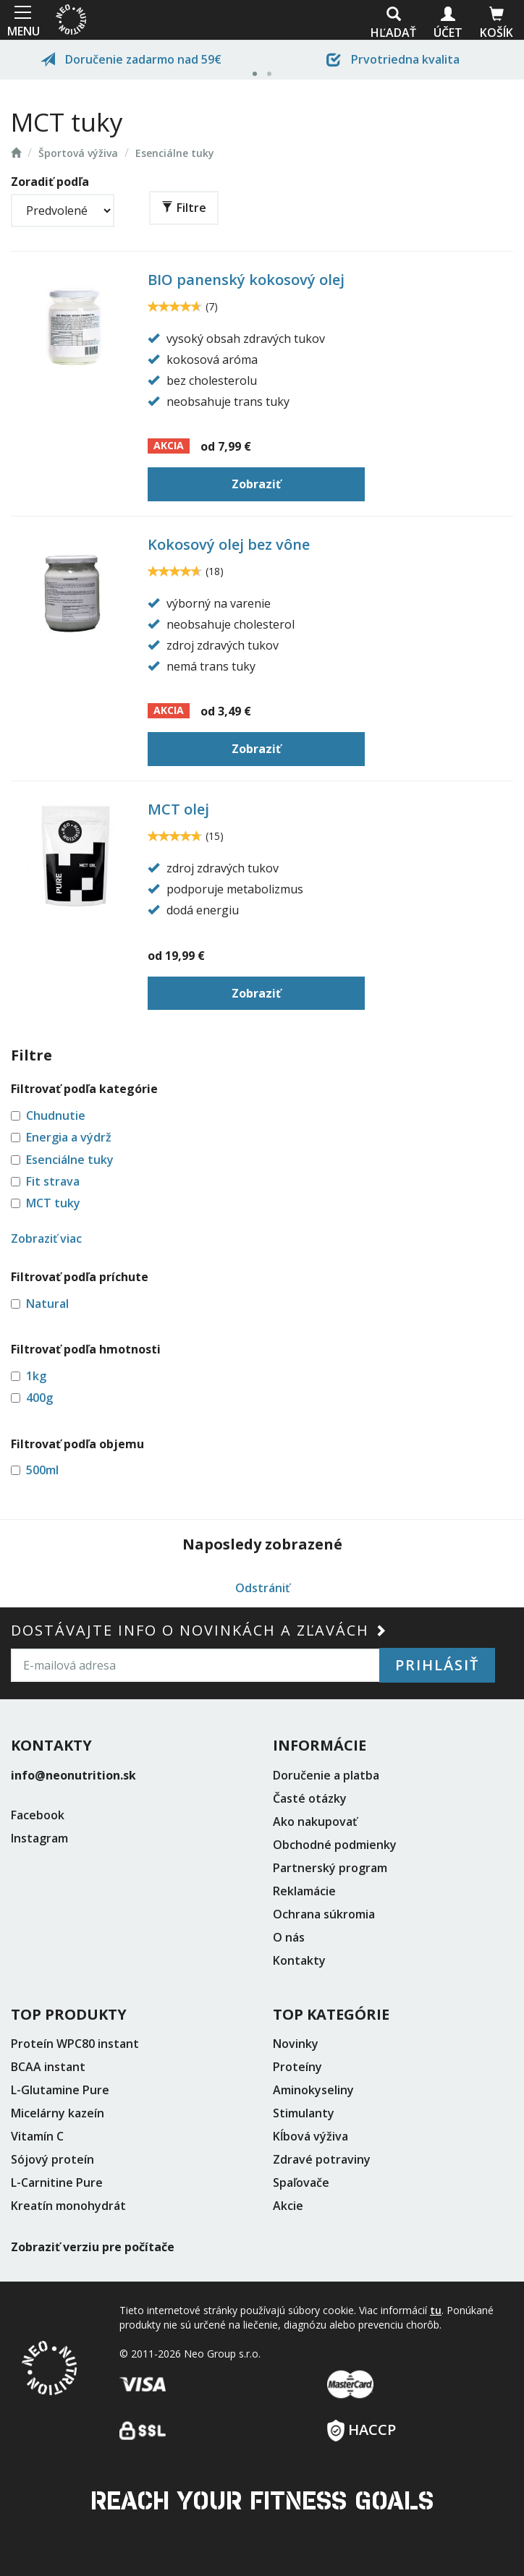 This screenshot has height=2576, width=524. Describe the element at coordinates (57, 2113) in the screenshot. I see `Micelárny kazeín` at that location.